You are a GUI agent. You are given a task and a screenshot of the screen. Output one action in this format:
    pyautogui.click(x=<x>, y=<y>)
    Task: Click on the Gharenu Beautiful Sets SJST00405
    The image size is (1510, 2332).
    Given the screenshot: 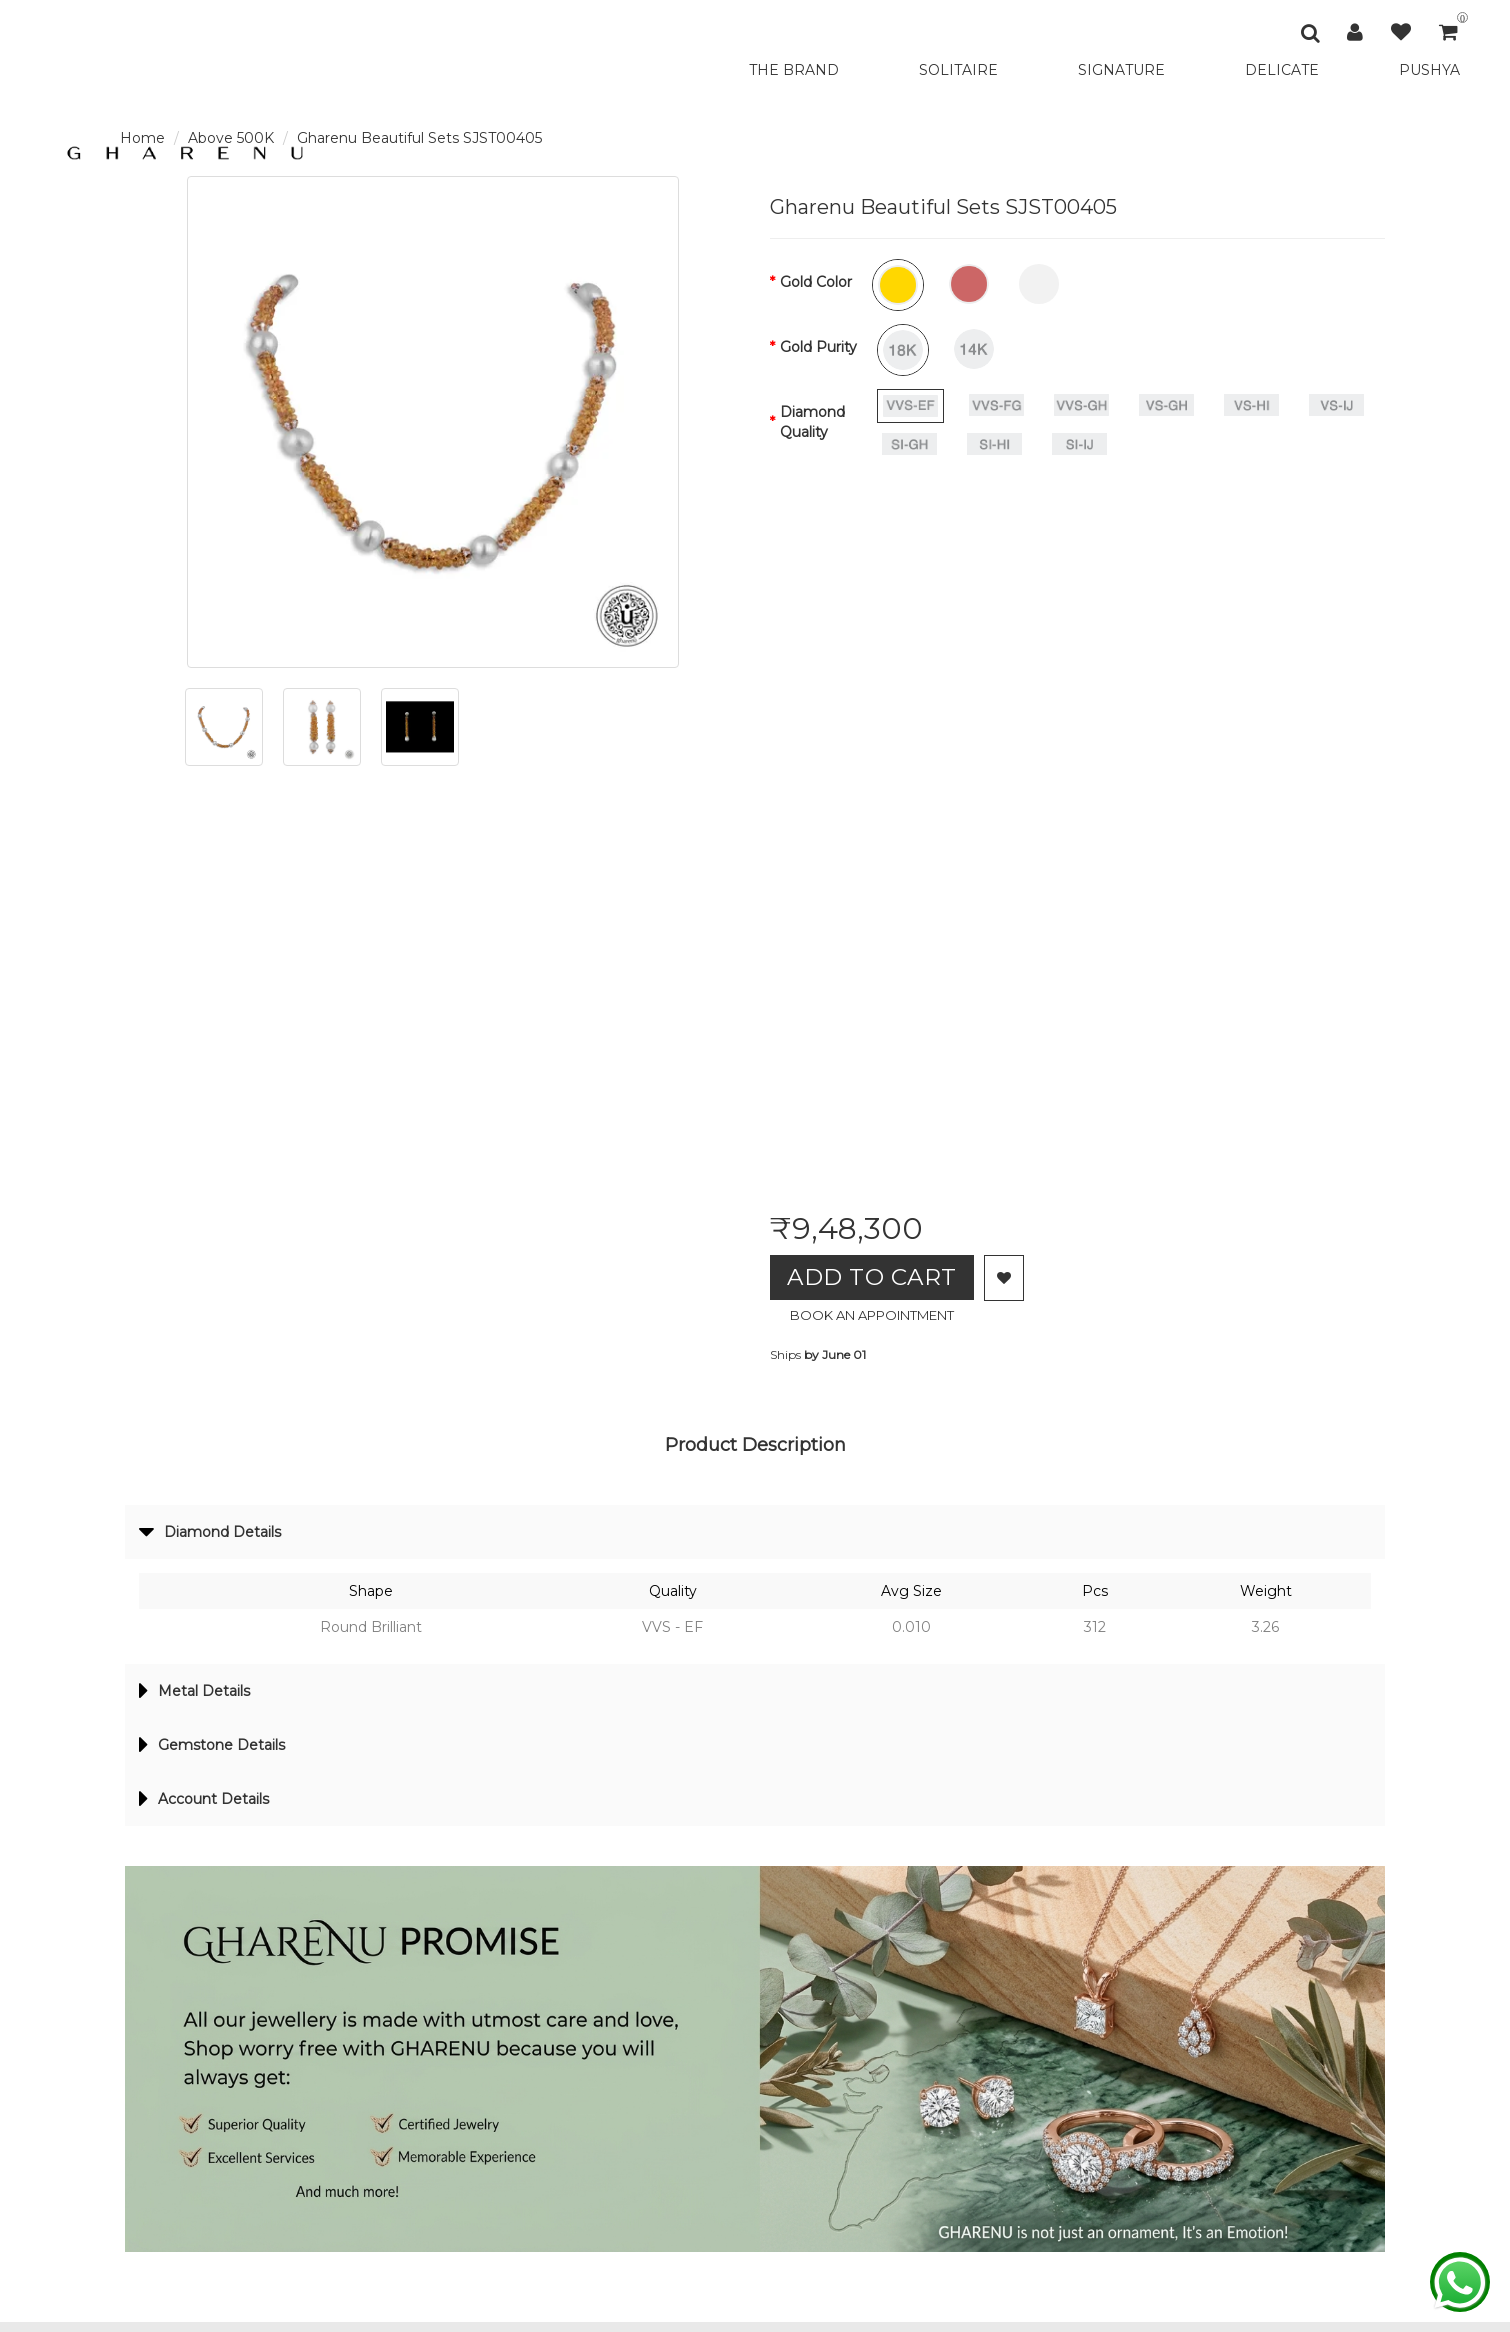 What is the action you would take?
    pyautogui.click(x=419, y=138)
    